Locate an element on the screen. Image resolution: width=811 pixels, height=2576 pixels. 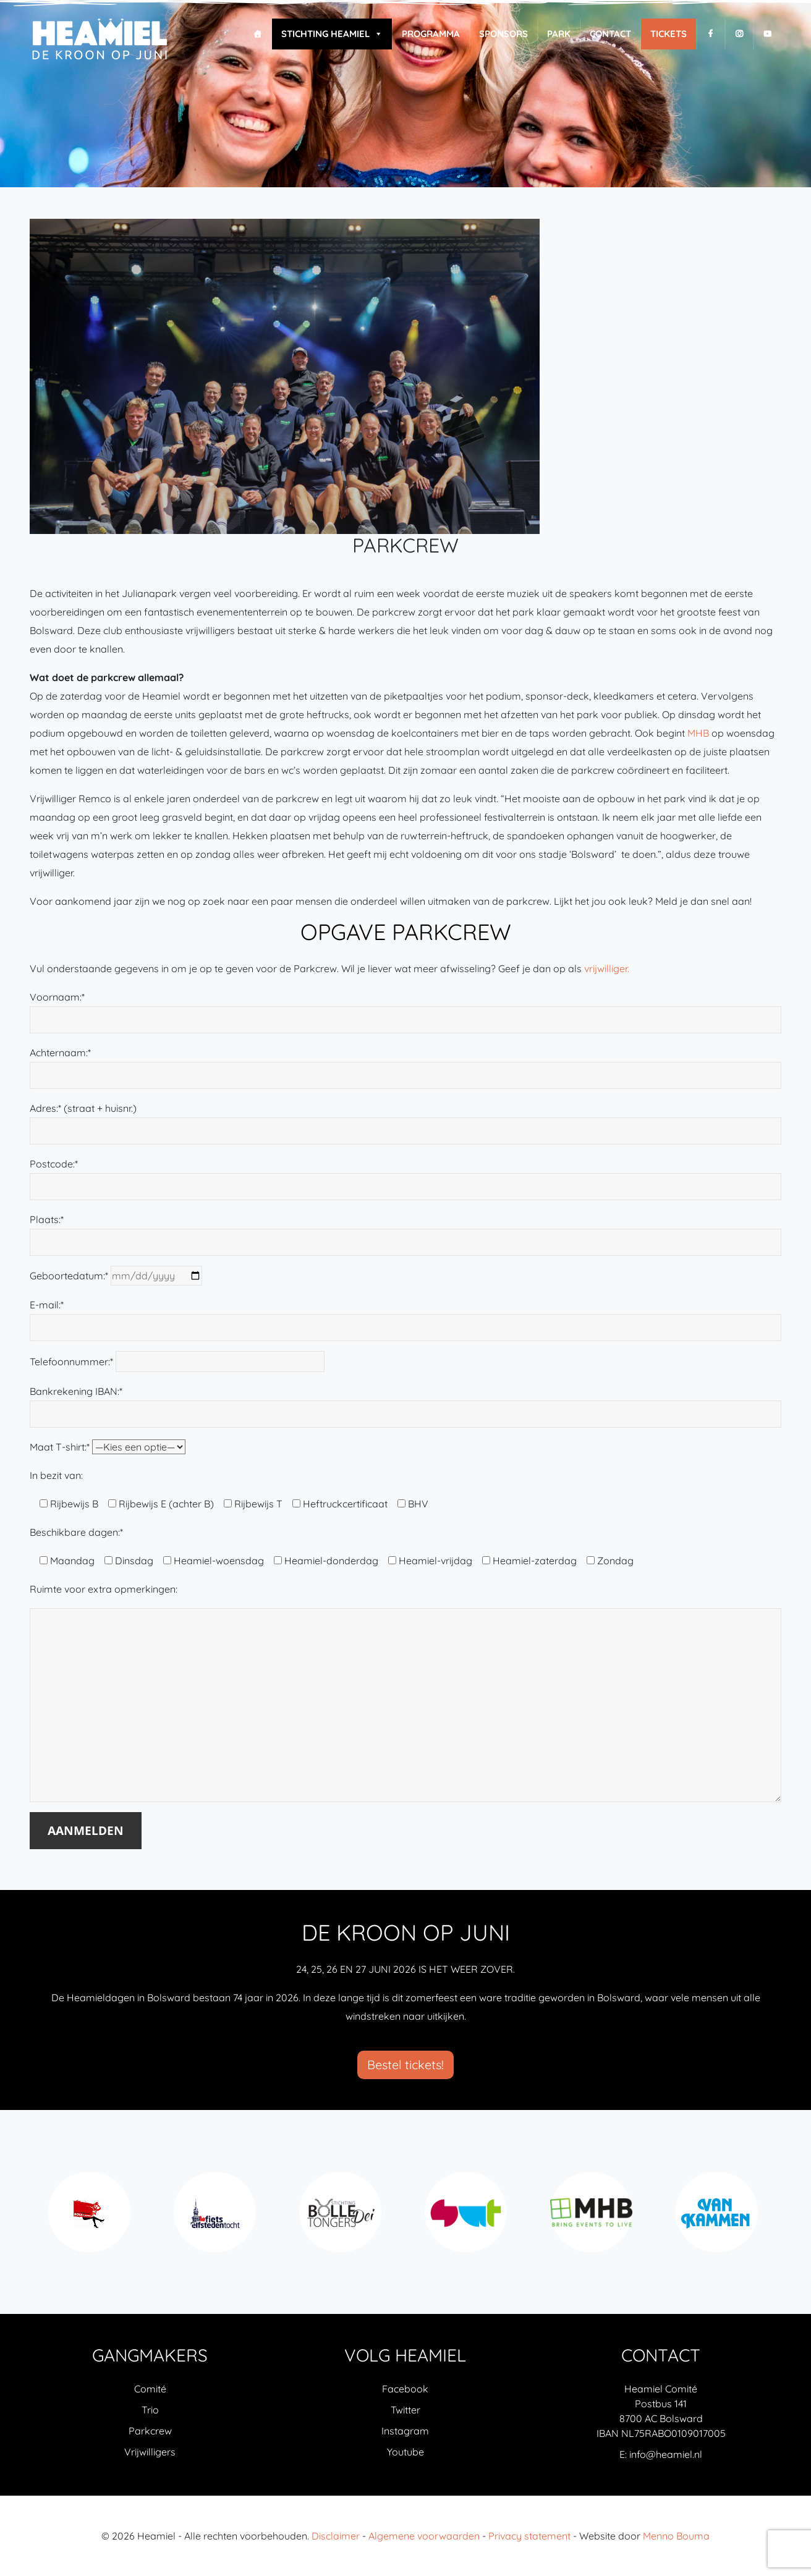
[I] is located at coordinates (739, 34).